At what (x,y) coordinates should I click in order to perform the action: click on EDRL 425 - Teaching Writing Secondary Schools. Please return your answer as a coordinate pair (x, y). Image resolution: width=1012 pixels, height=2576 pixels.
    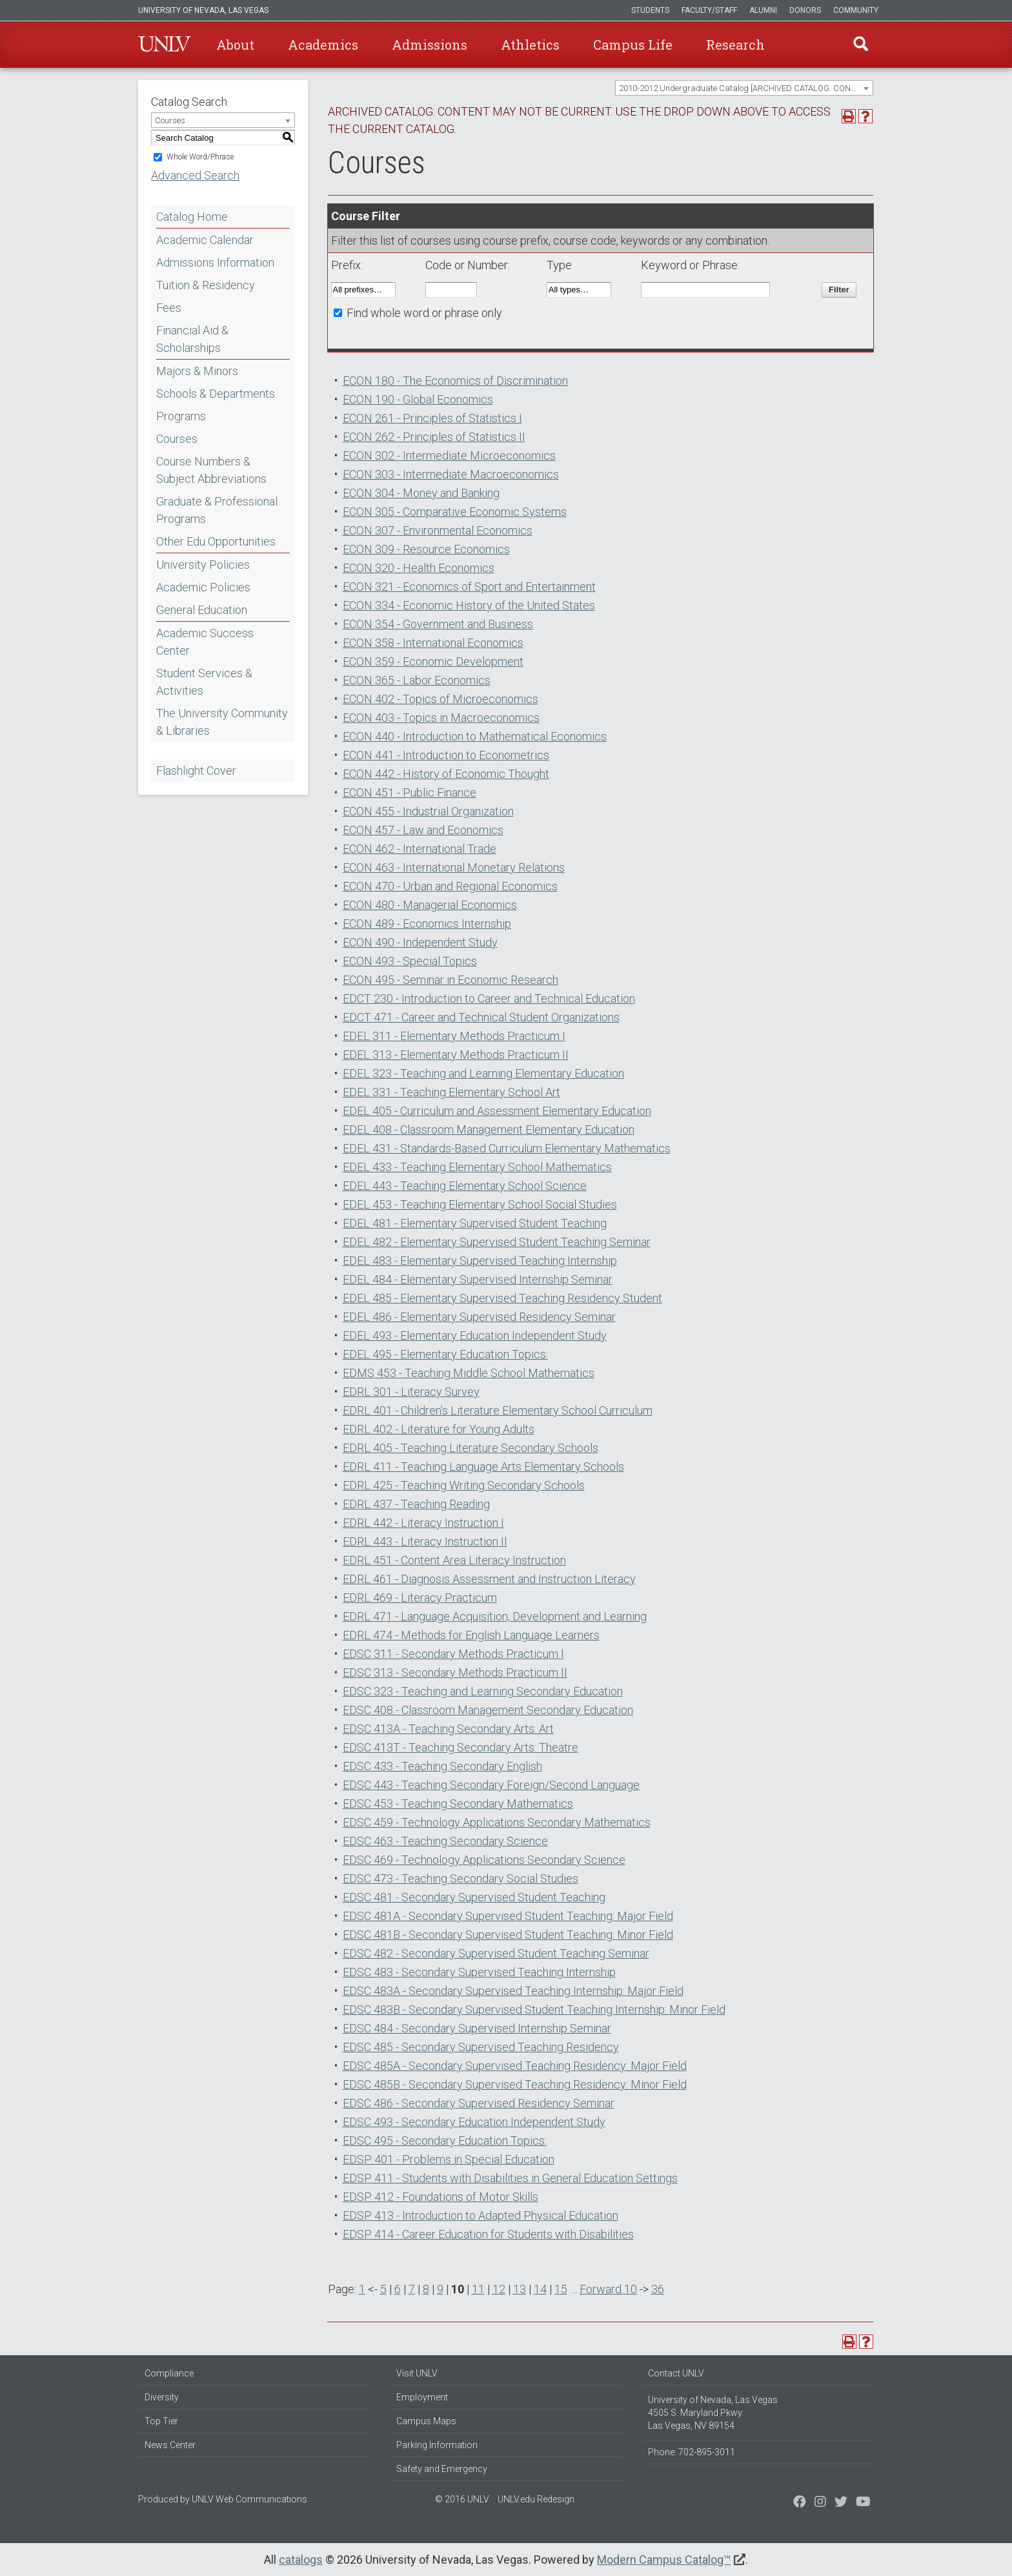
    Looking at the image, I should click on (464, 1485).